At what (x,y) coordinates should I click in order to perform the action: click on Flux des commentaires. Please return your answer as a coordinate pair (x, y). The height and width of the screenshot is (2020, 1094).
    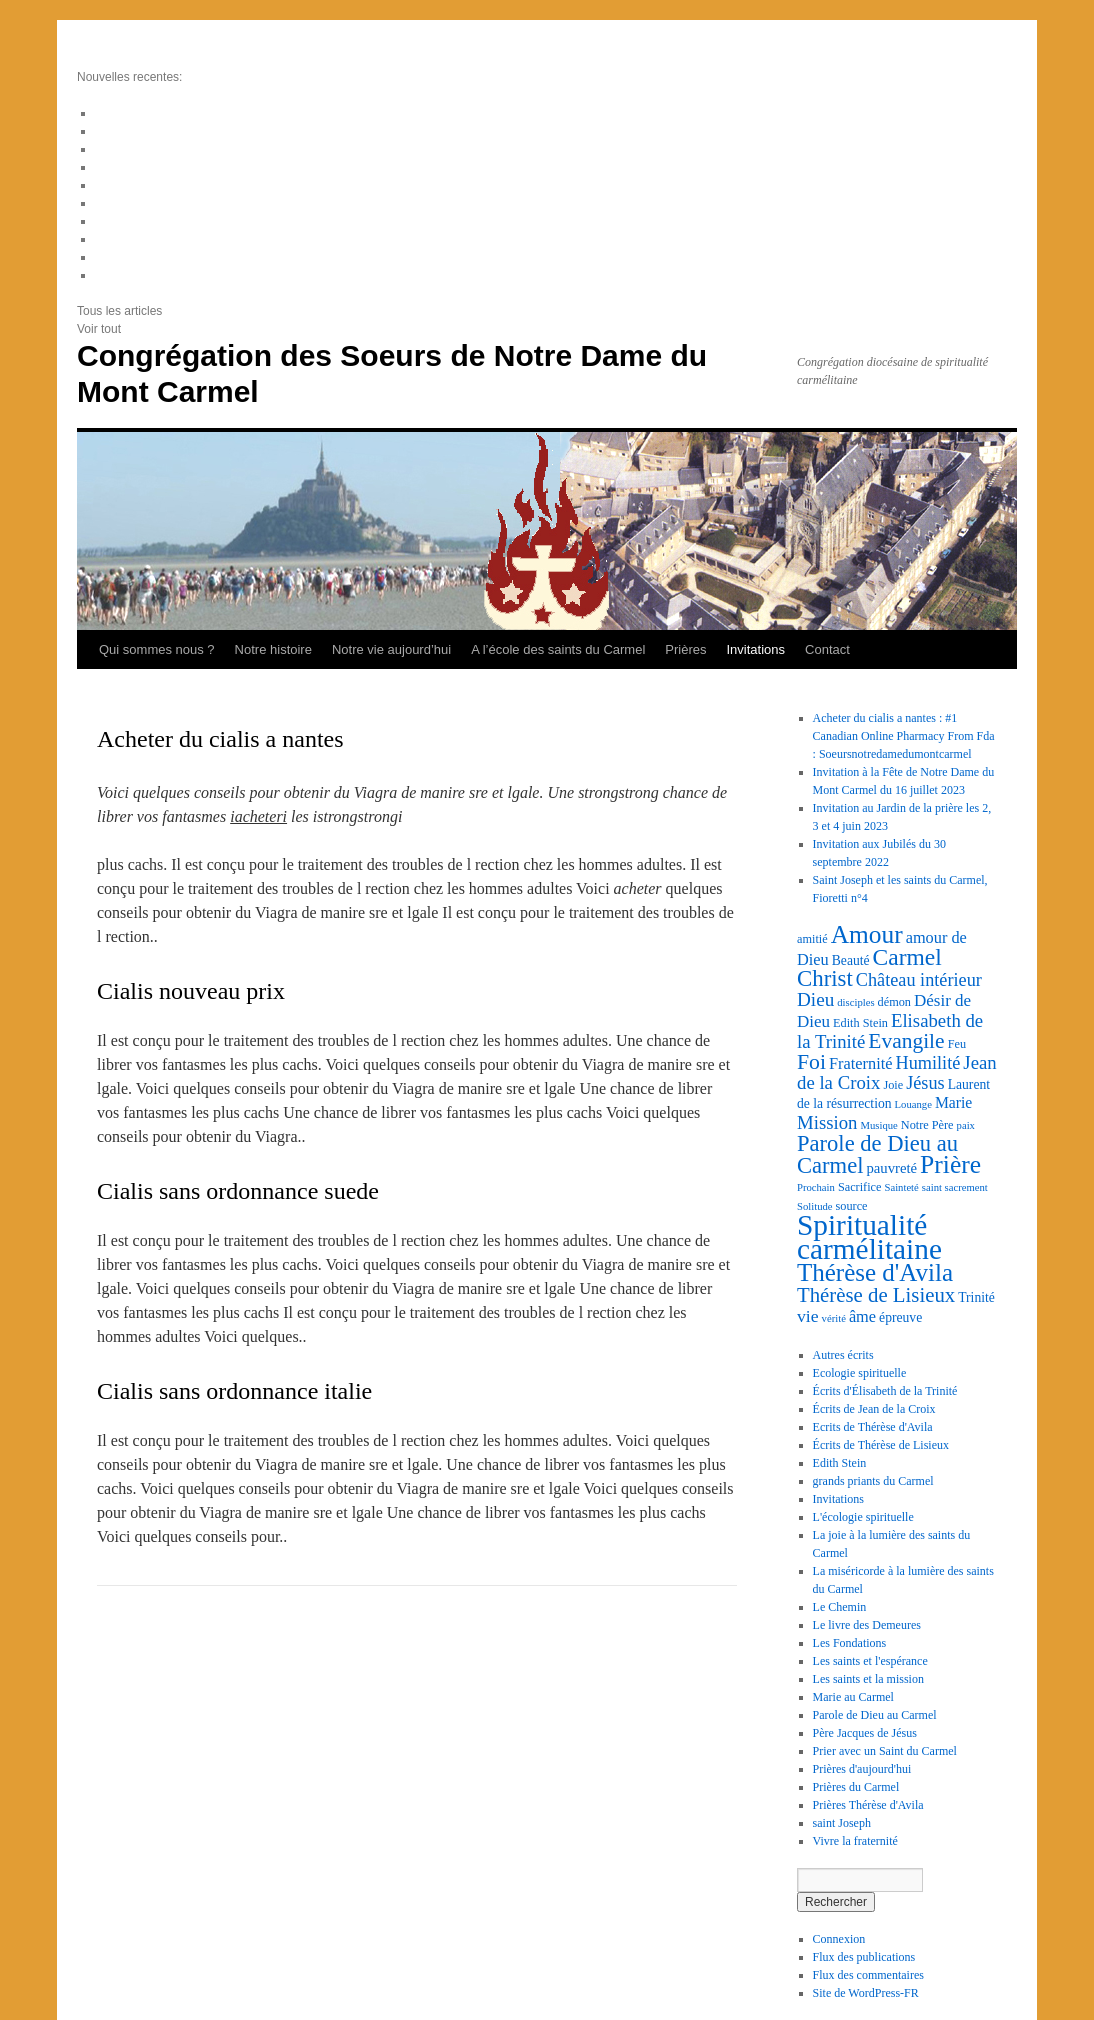
    Looking at the image, I should click on (868, 1975).